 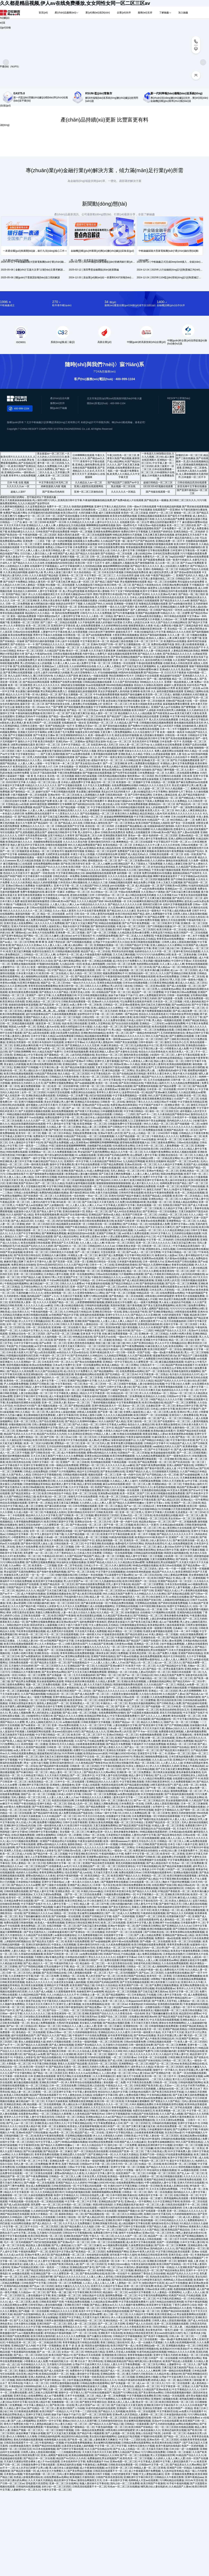 What do you see at coordinates (93, 2402) in the screenshot?
I see `国产激情文学亚洲区综合` at bounding box center [93, 2402].